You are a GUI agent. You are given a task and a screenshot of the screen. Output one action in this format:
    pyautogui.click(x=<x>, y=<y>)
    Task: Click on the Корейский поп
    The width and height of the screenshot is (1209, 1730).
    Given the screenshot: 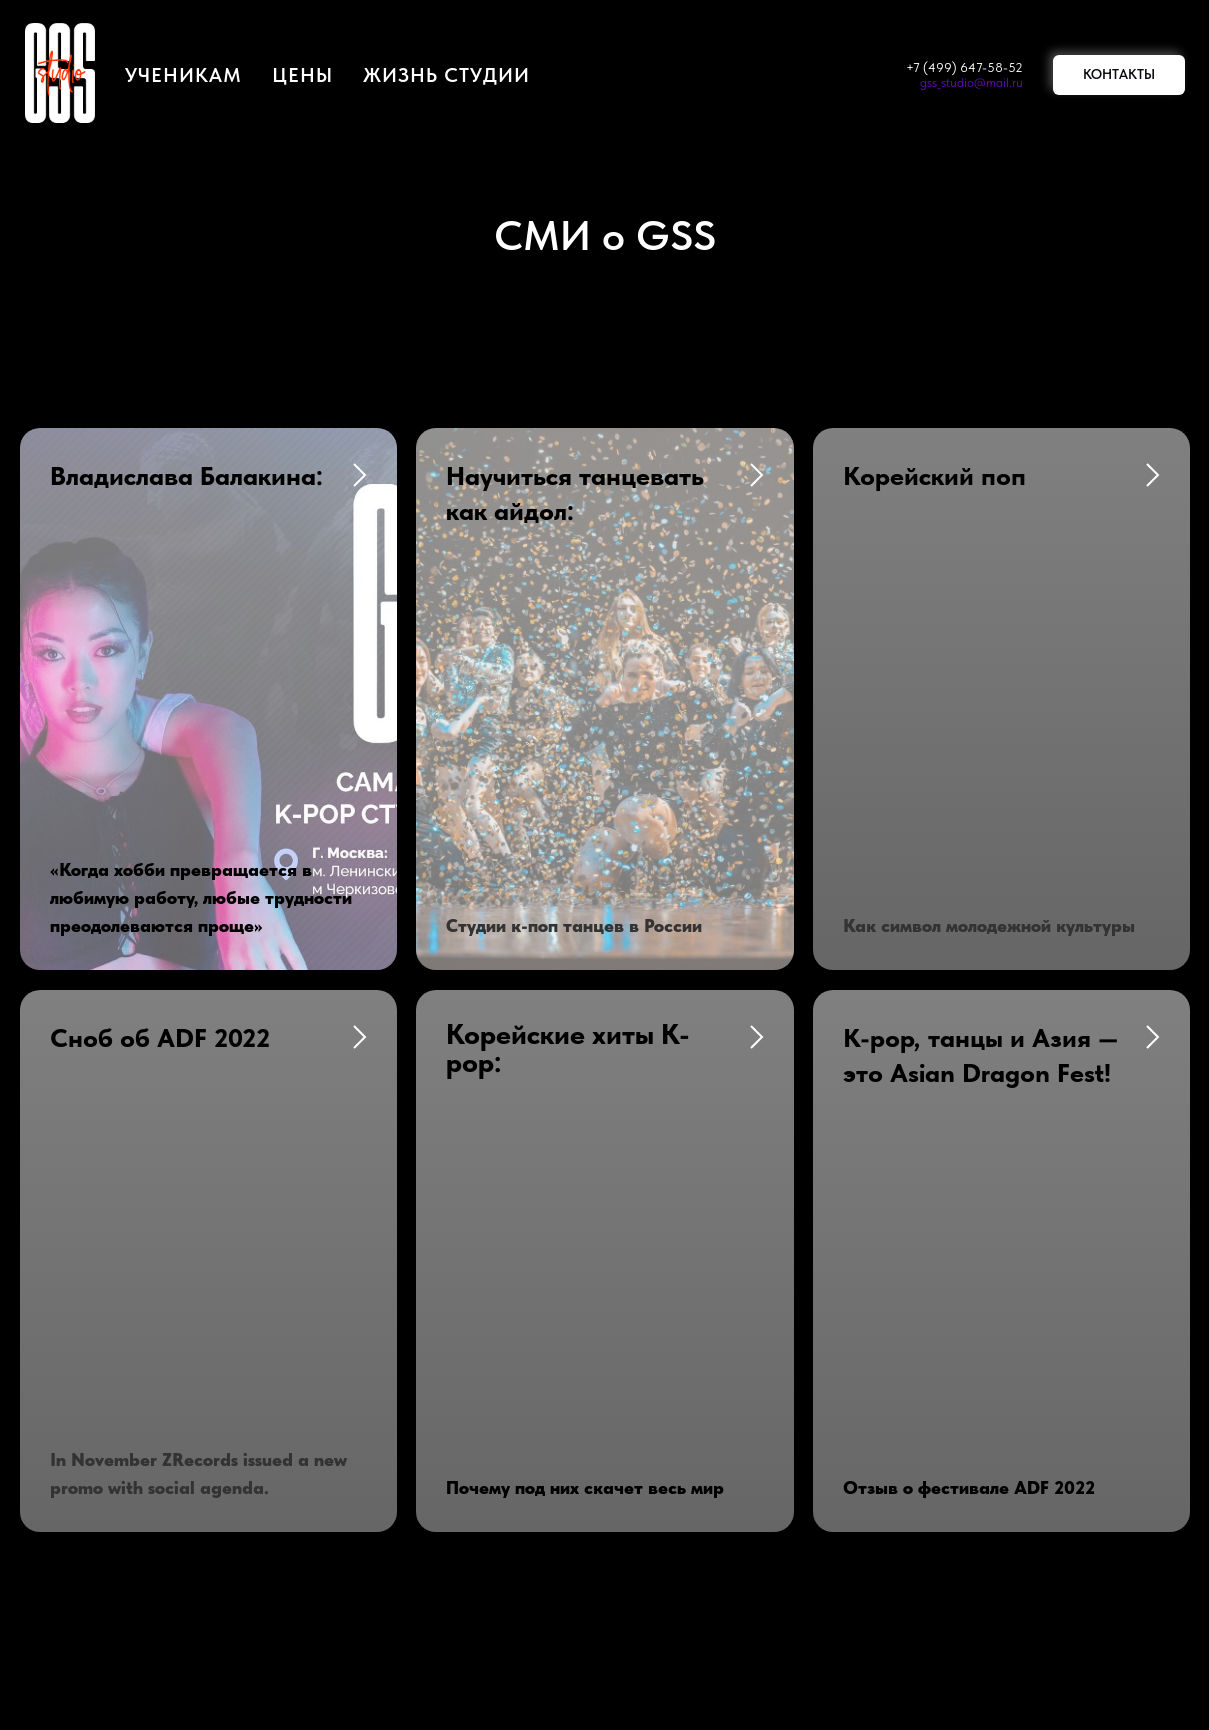 What is the action you would take?
    pyautogui.click(x=934, y=475)
    